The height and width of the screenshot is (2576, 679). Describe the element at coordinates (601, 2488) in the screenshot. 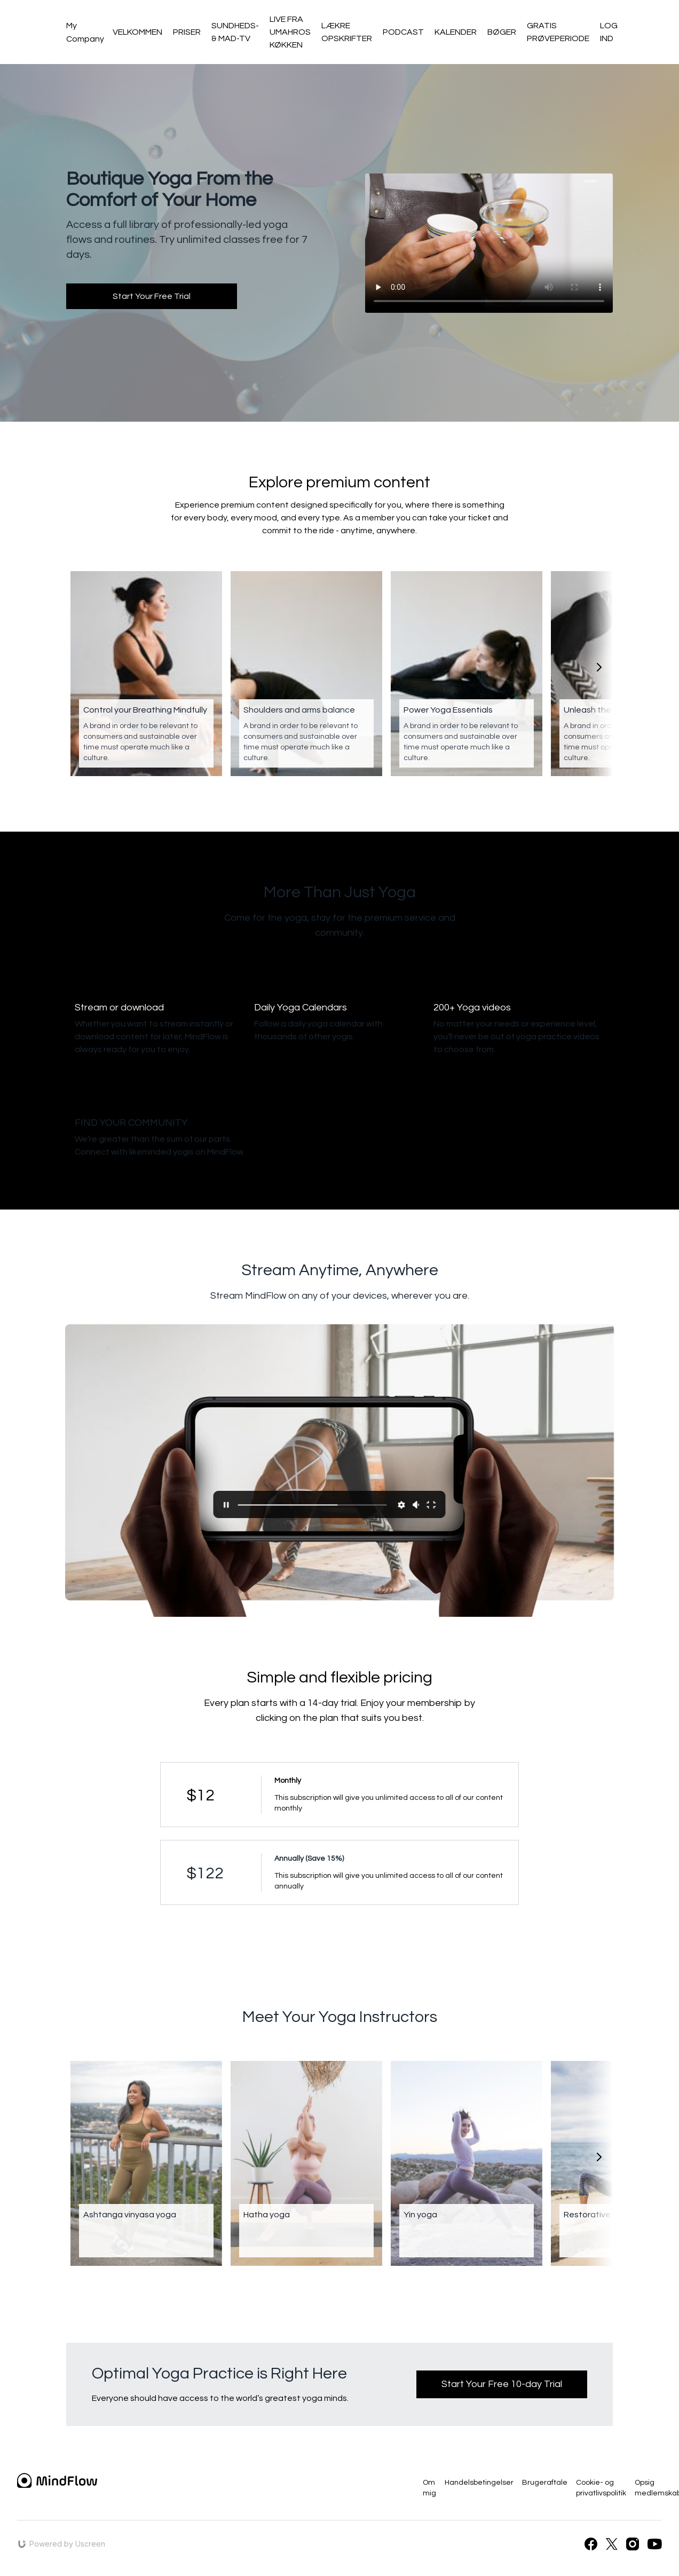

I see `Cookie- og privatlivspolitik` at that location.